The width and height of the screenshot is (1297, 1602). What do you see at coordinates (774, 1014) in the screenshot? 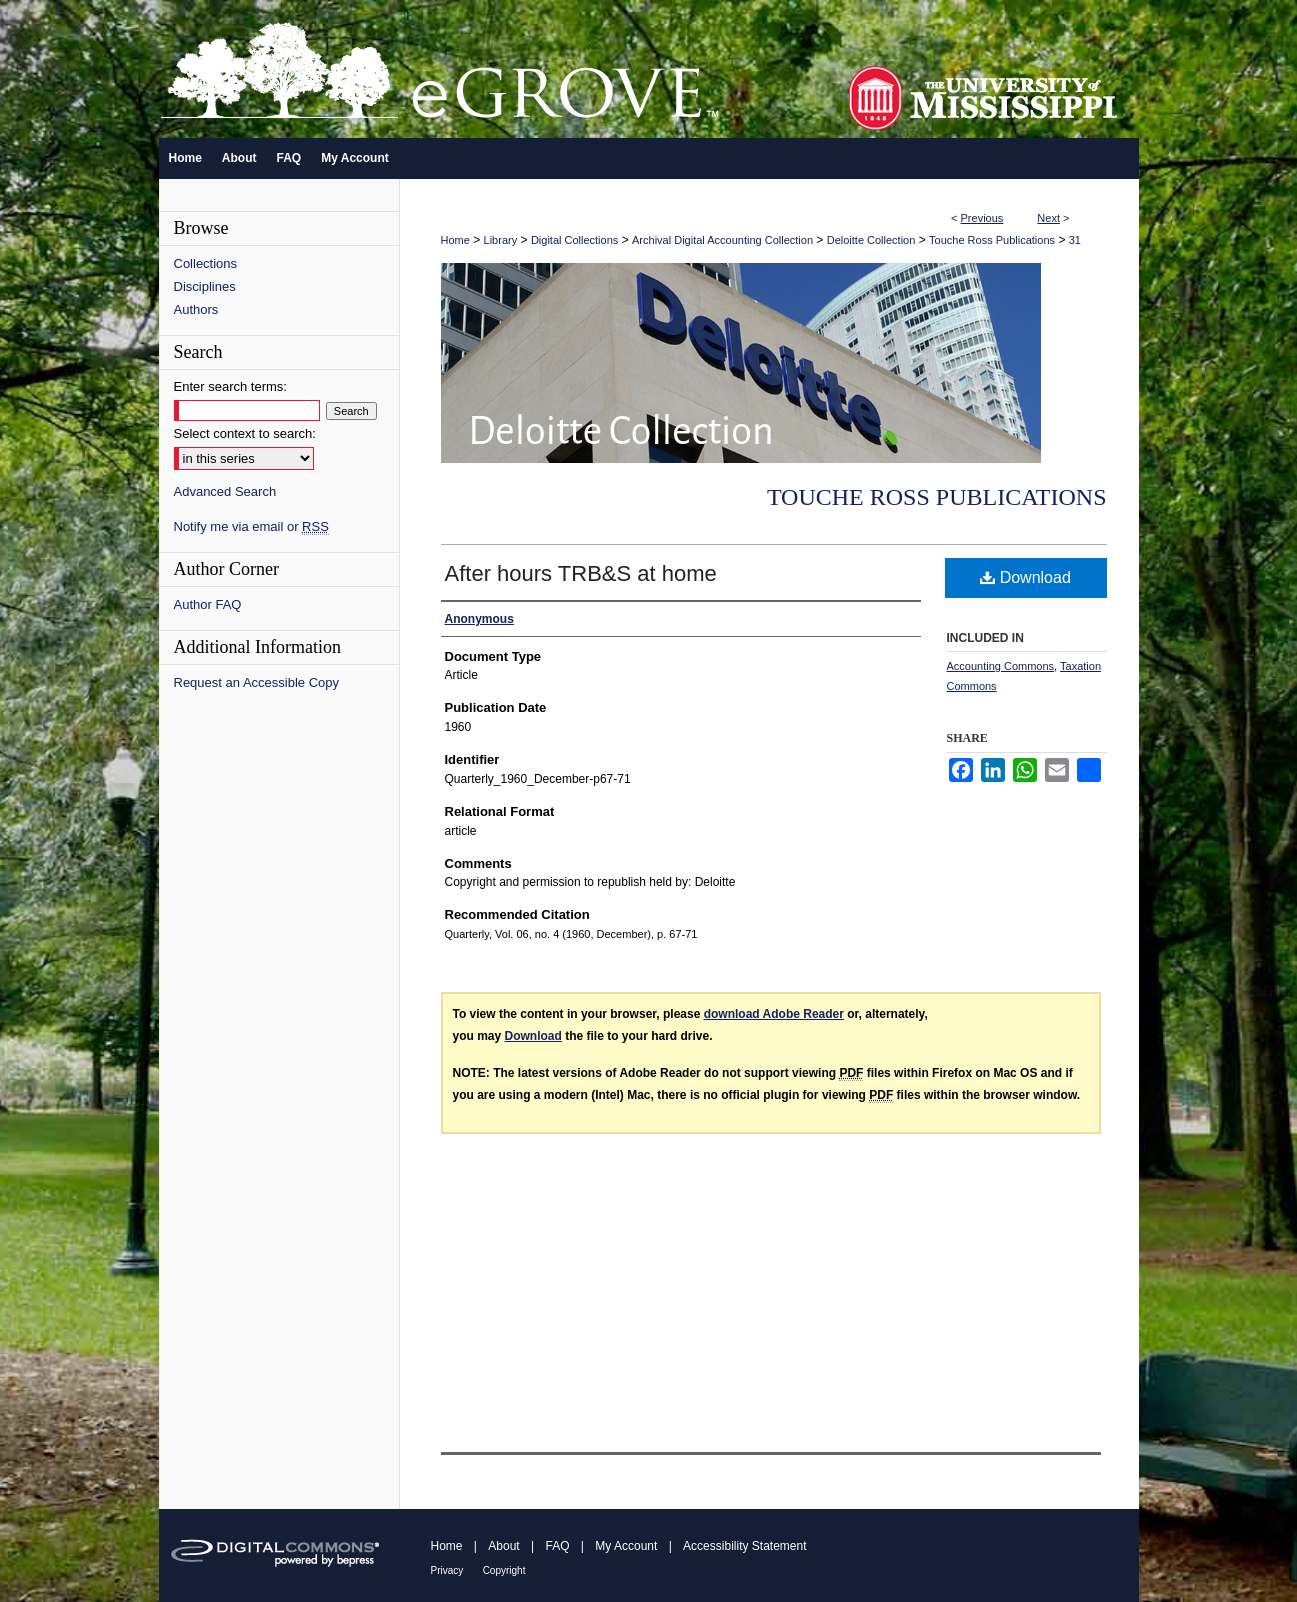
I see `download Adobe Reader` at bounding box center [774, 1014].